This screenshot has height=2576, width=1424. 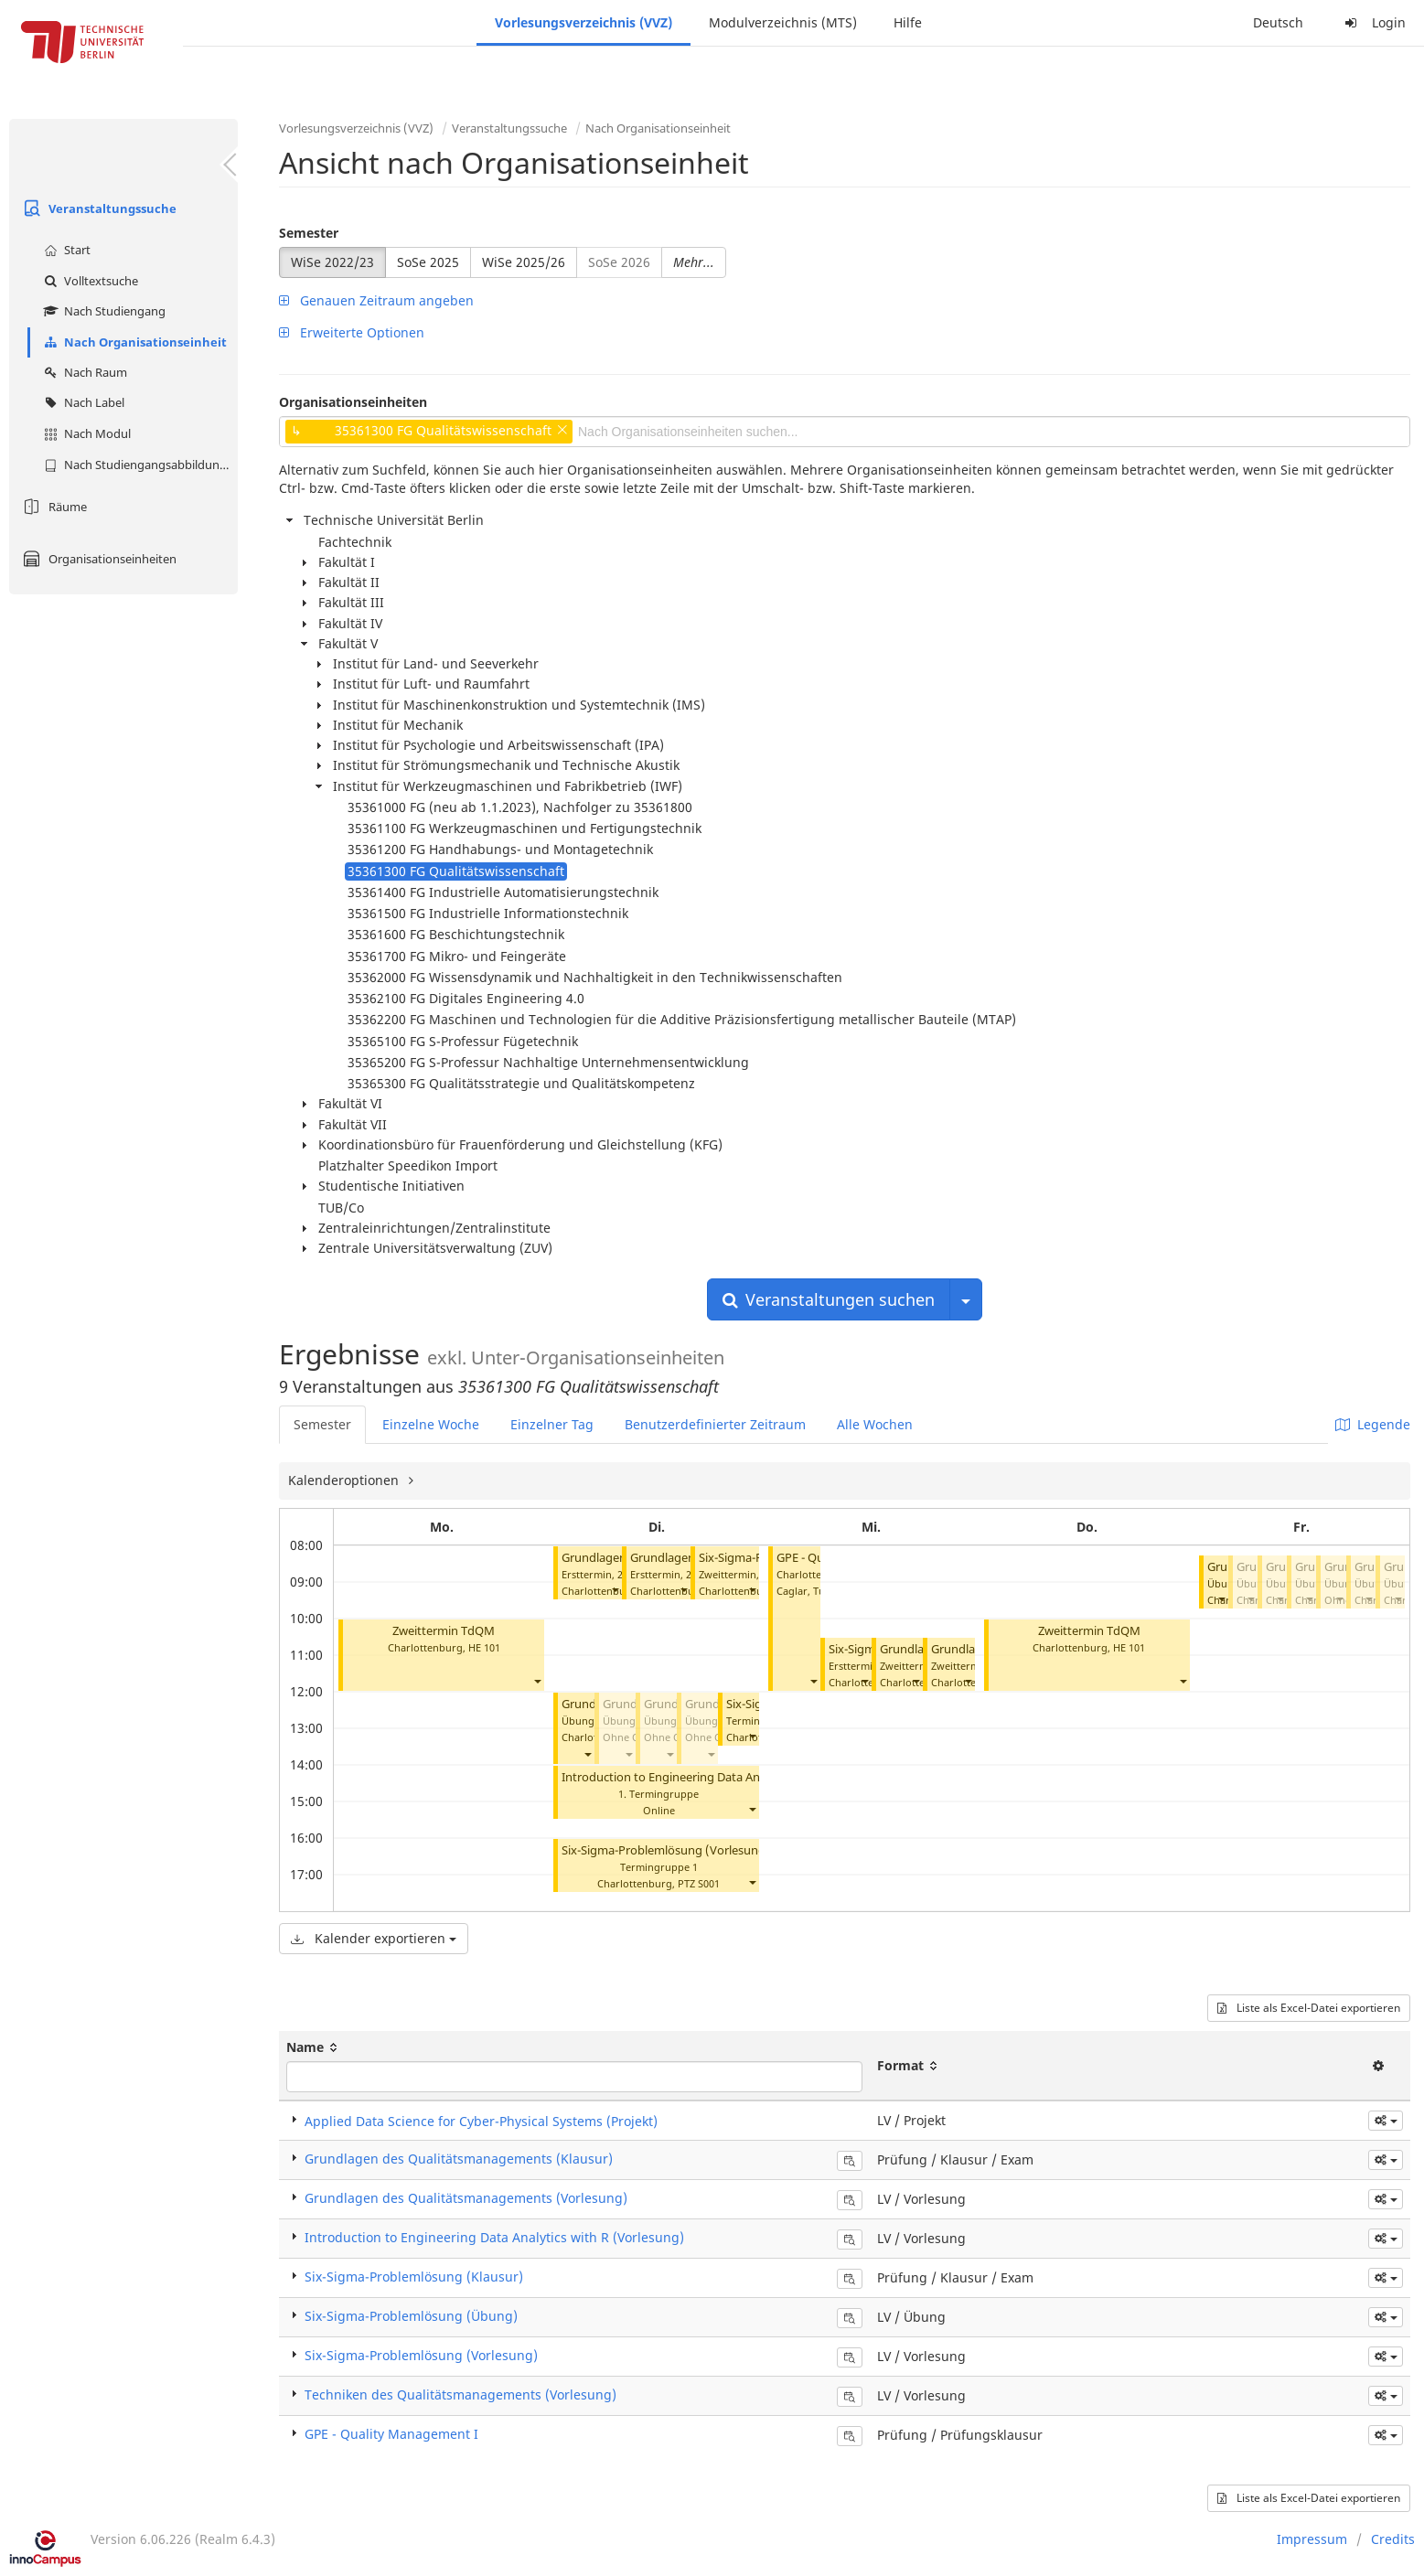 What do you see at coordinates (414, 2276) in the screenshot?
I see `Six-Sigma-Problemlösung (Klausur)` at bounding box center [414, 2276].